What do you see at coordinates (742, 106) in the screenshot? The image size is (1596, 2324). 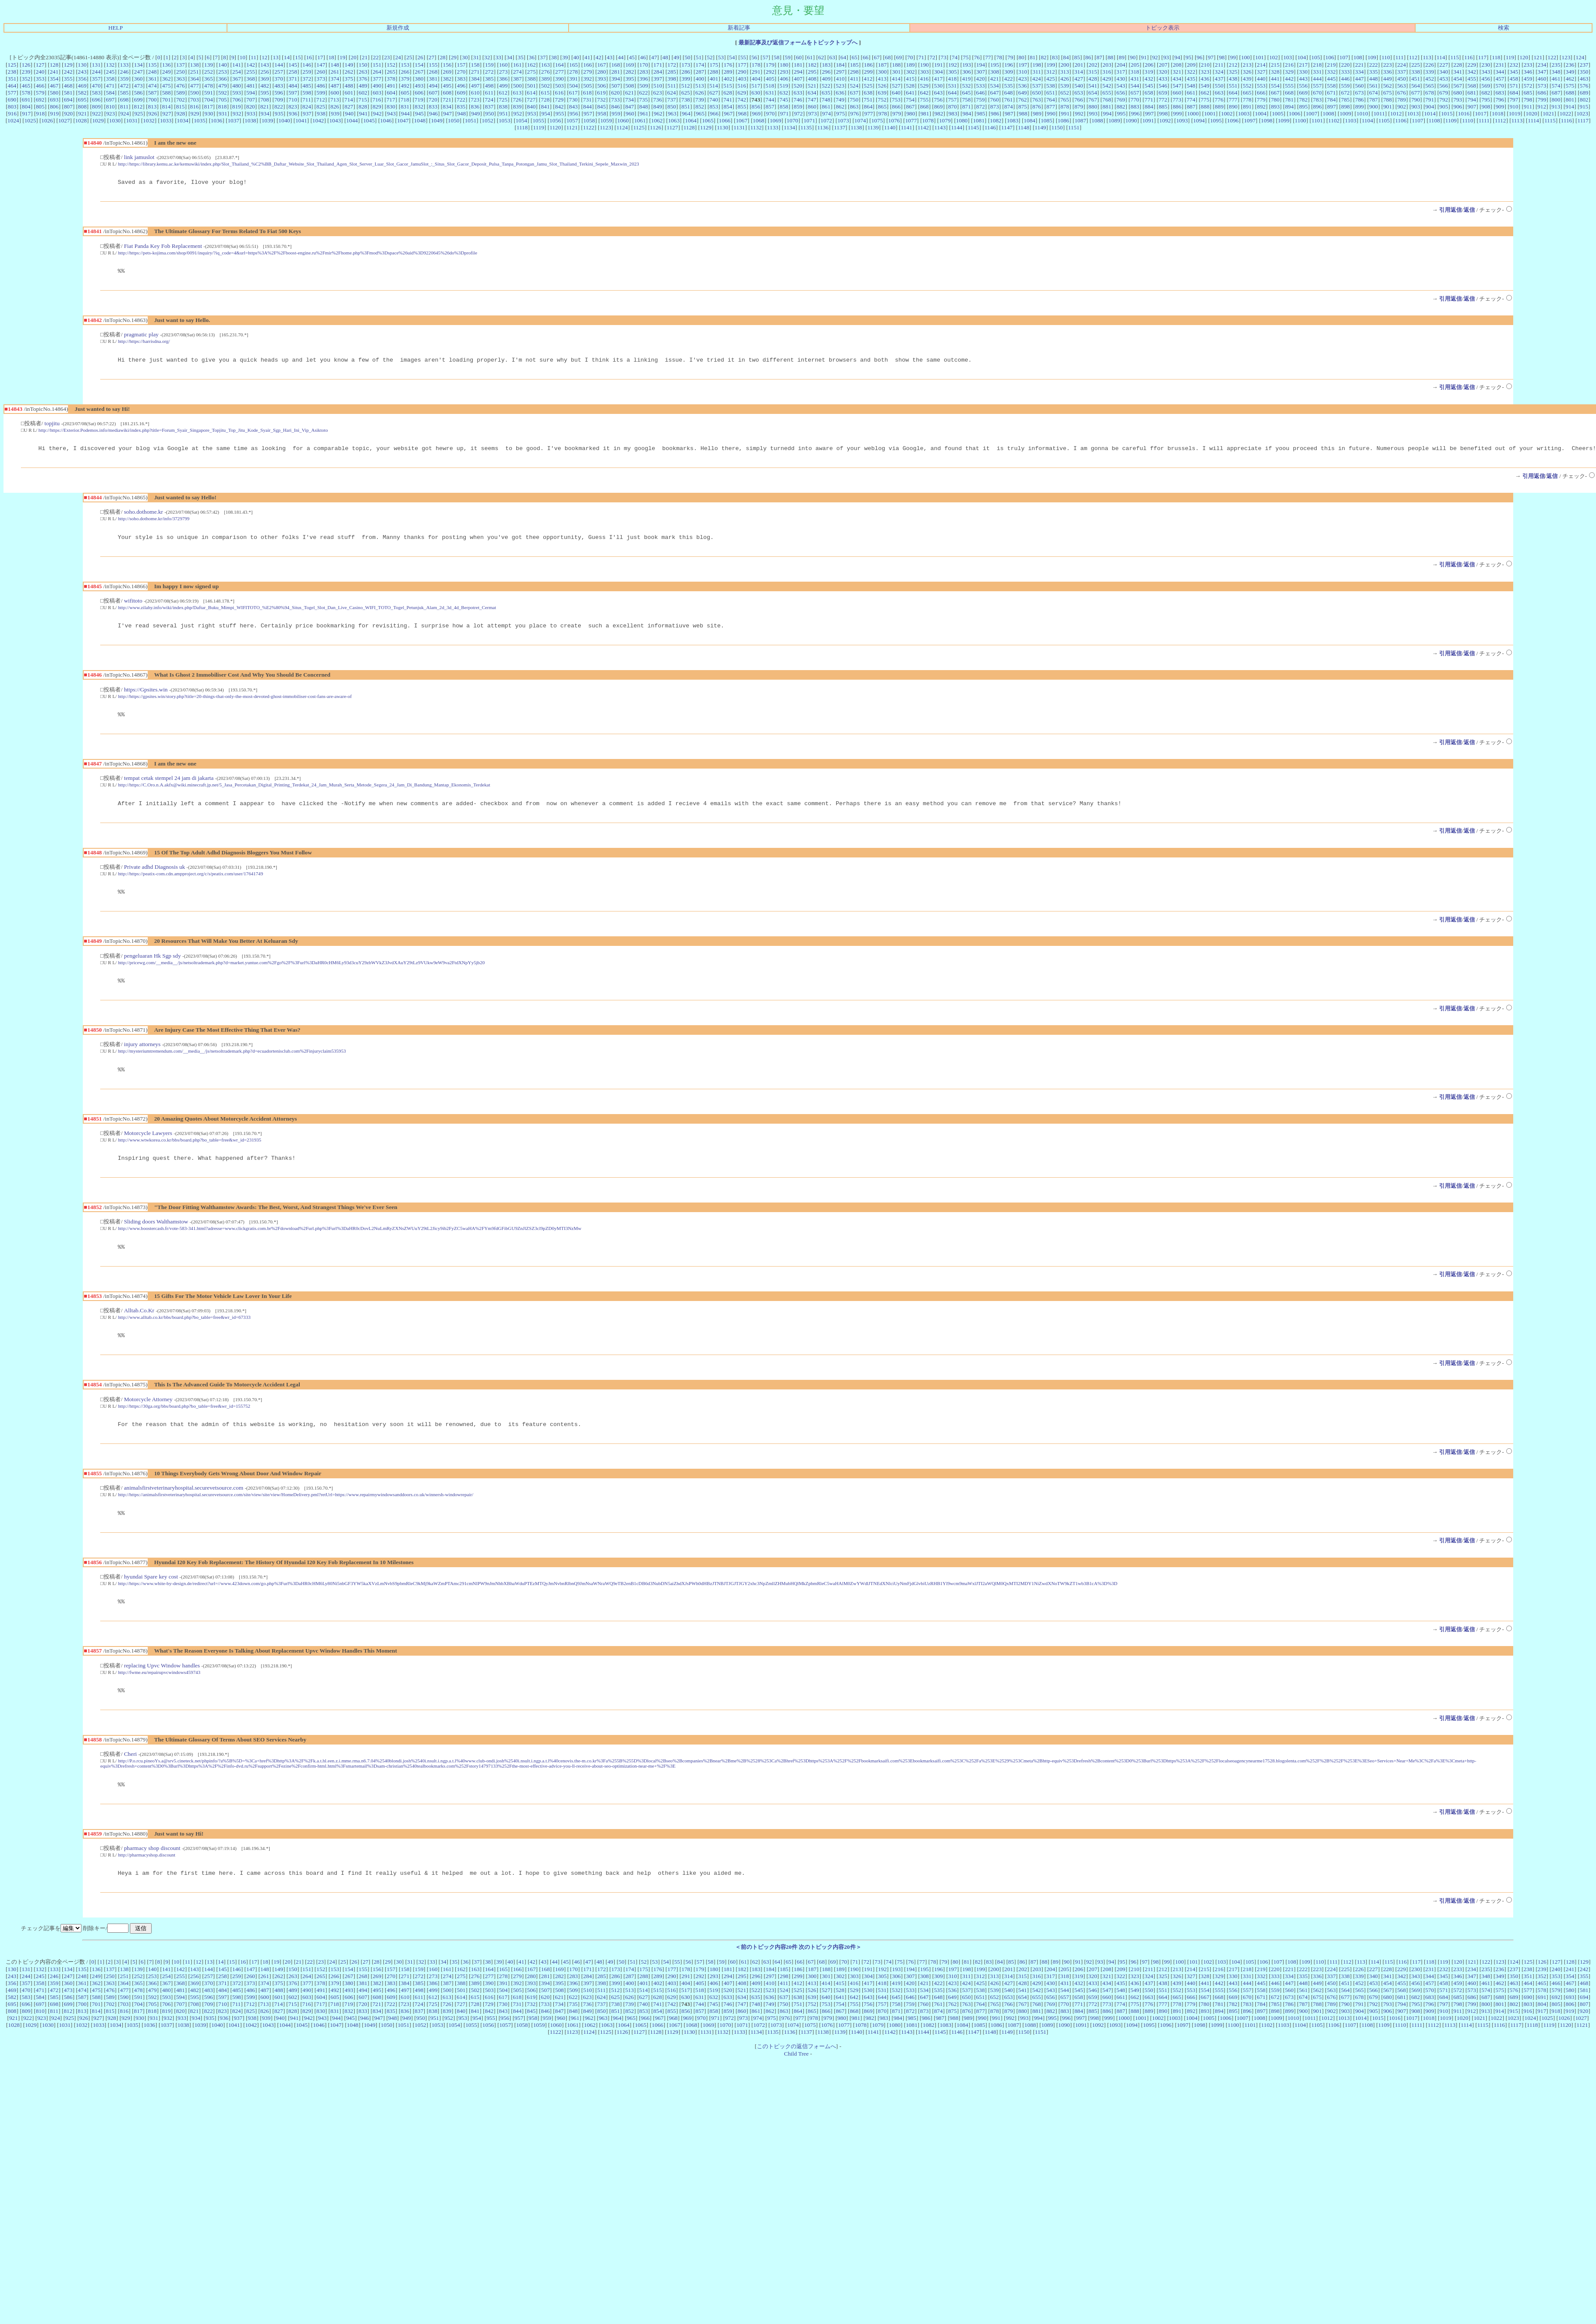 I see `855` at bounding box center [742, 106].